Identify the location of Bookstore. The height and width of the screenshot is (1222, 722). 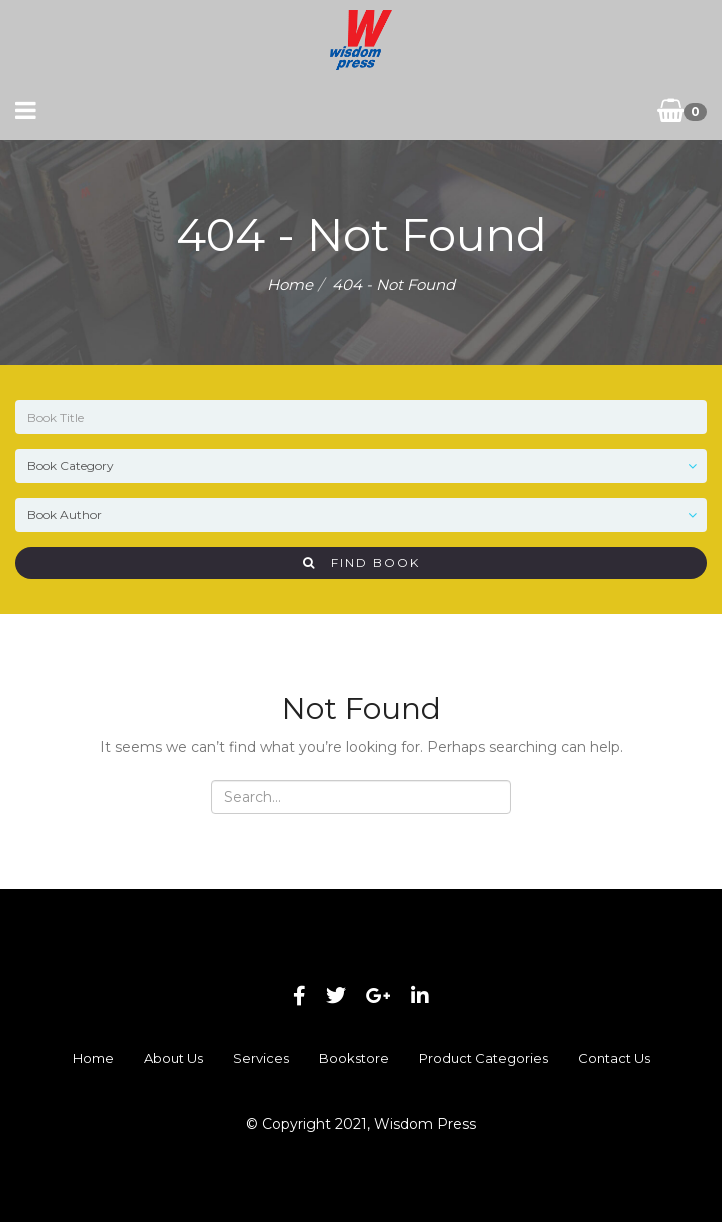
(354, 1058).